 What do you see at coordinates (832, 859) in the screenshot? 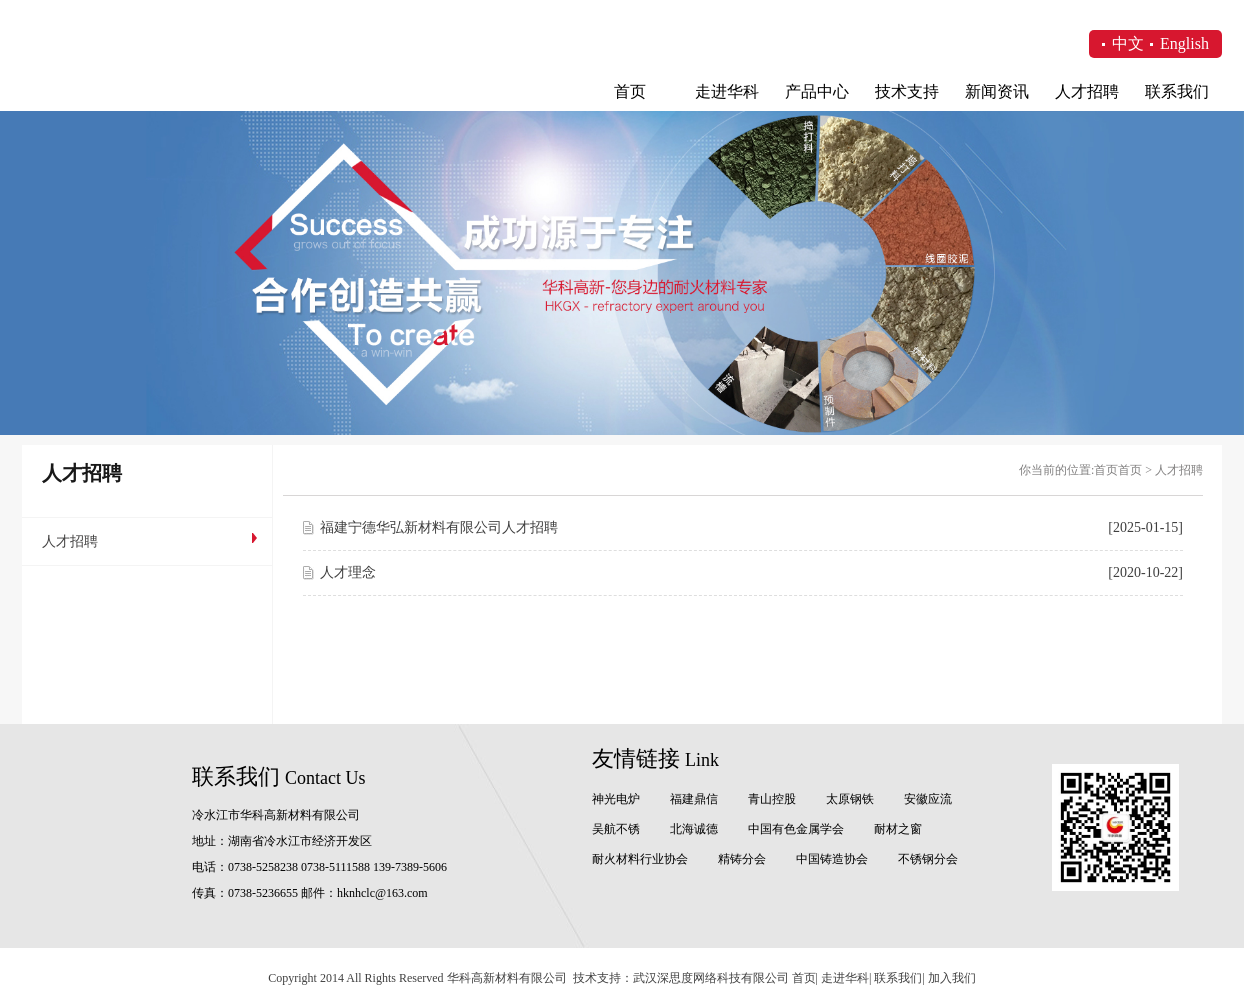
I see `中国铸造协会` at bounding box center [832, 859].